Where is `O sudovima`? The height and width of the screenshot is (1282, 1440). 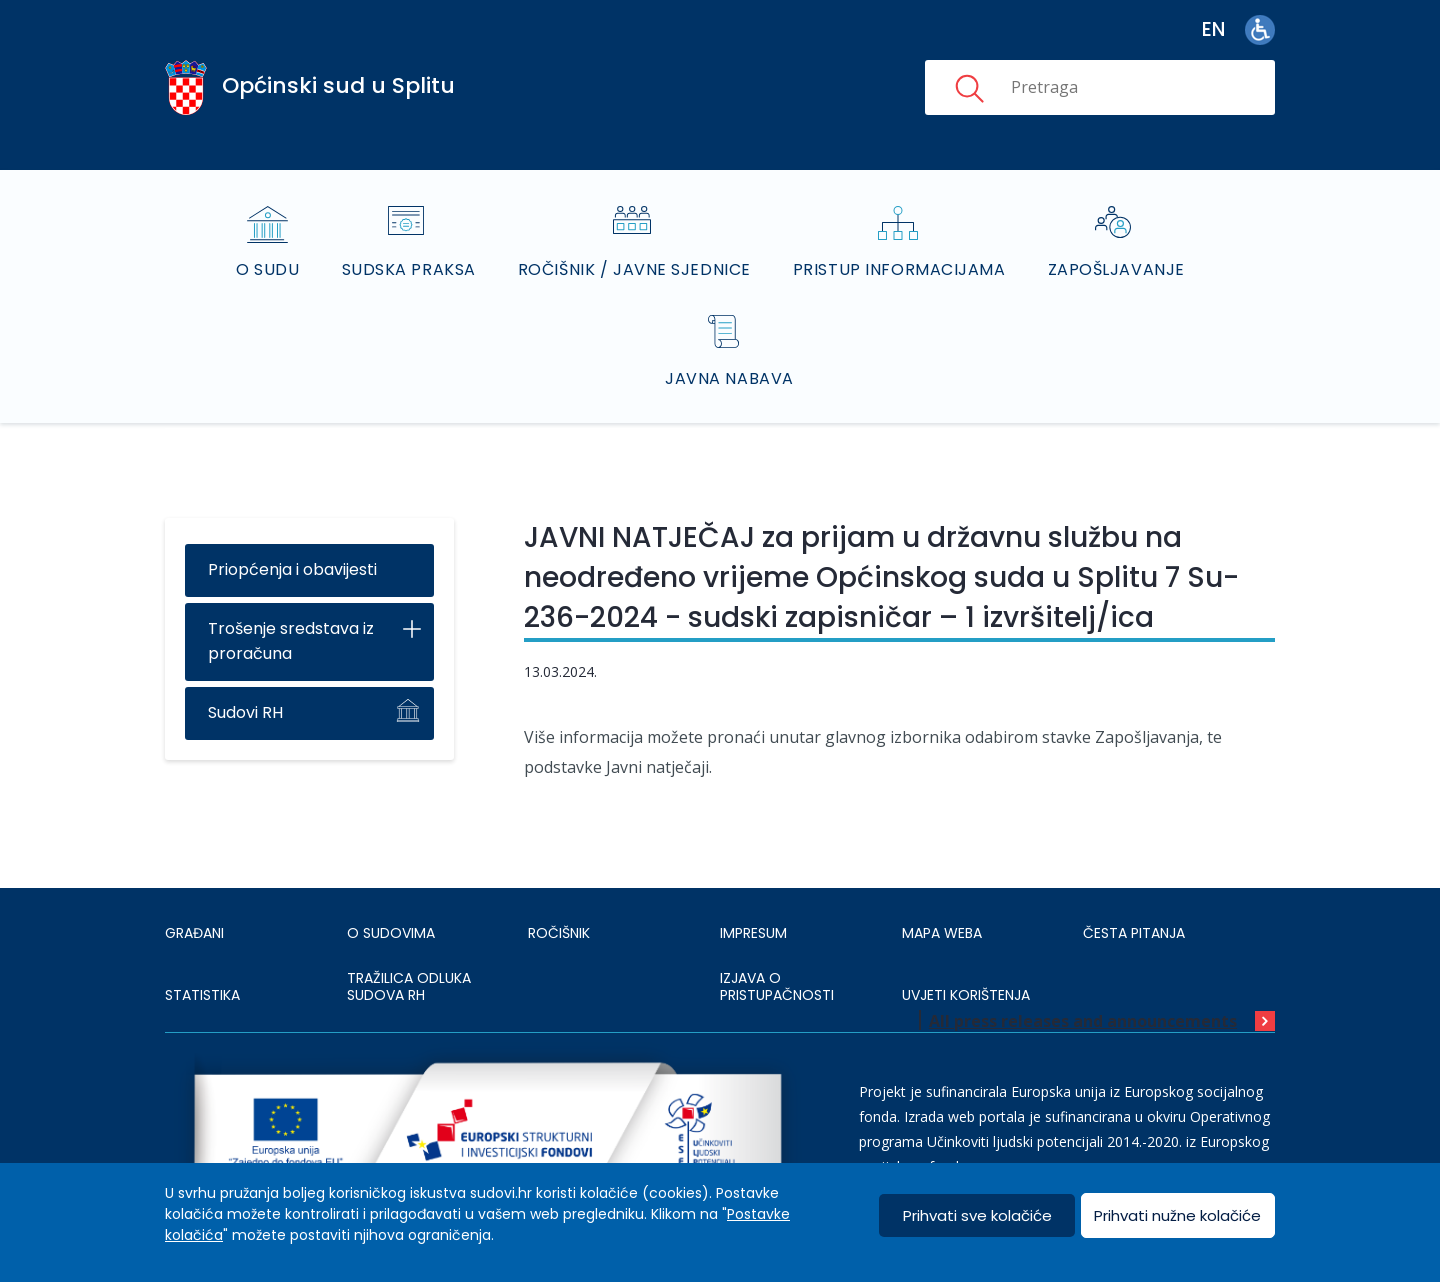
O sudovima is located at coordinates (391, 933).